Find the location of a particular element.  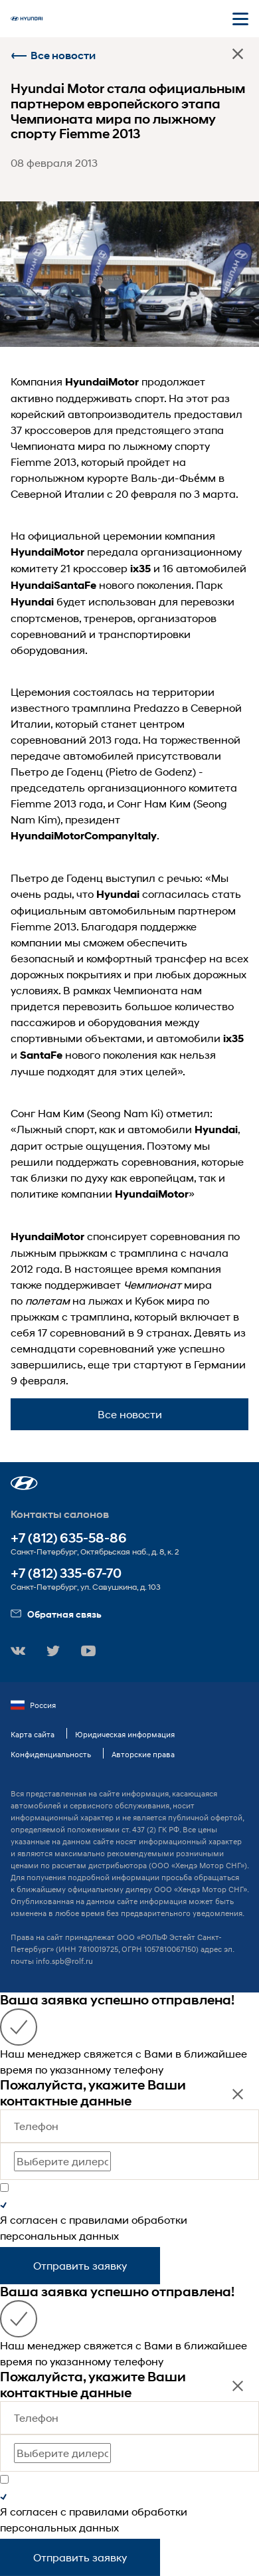

Отправить заявку is located at coordinates (80, 2265).